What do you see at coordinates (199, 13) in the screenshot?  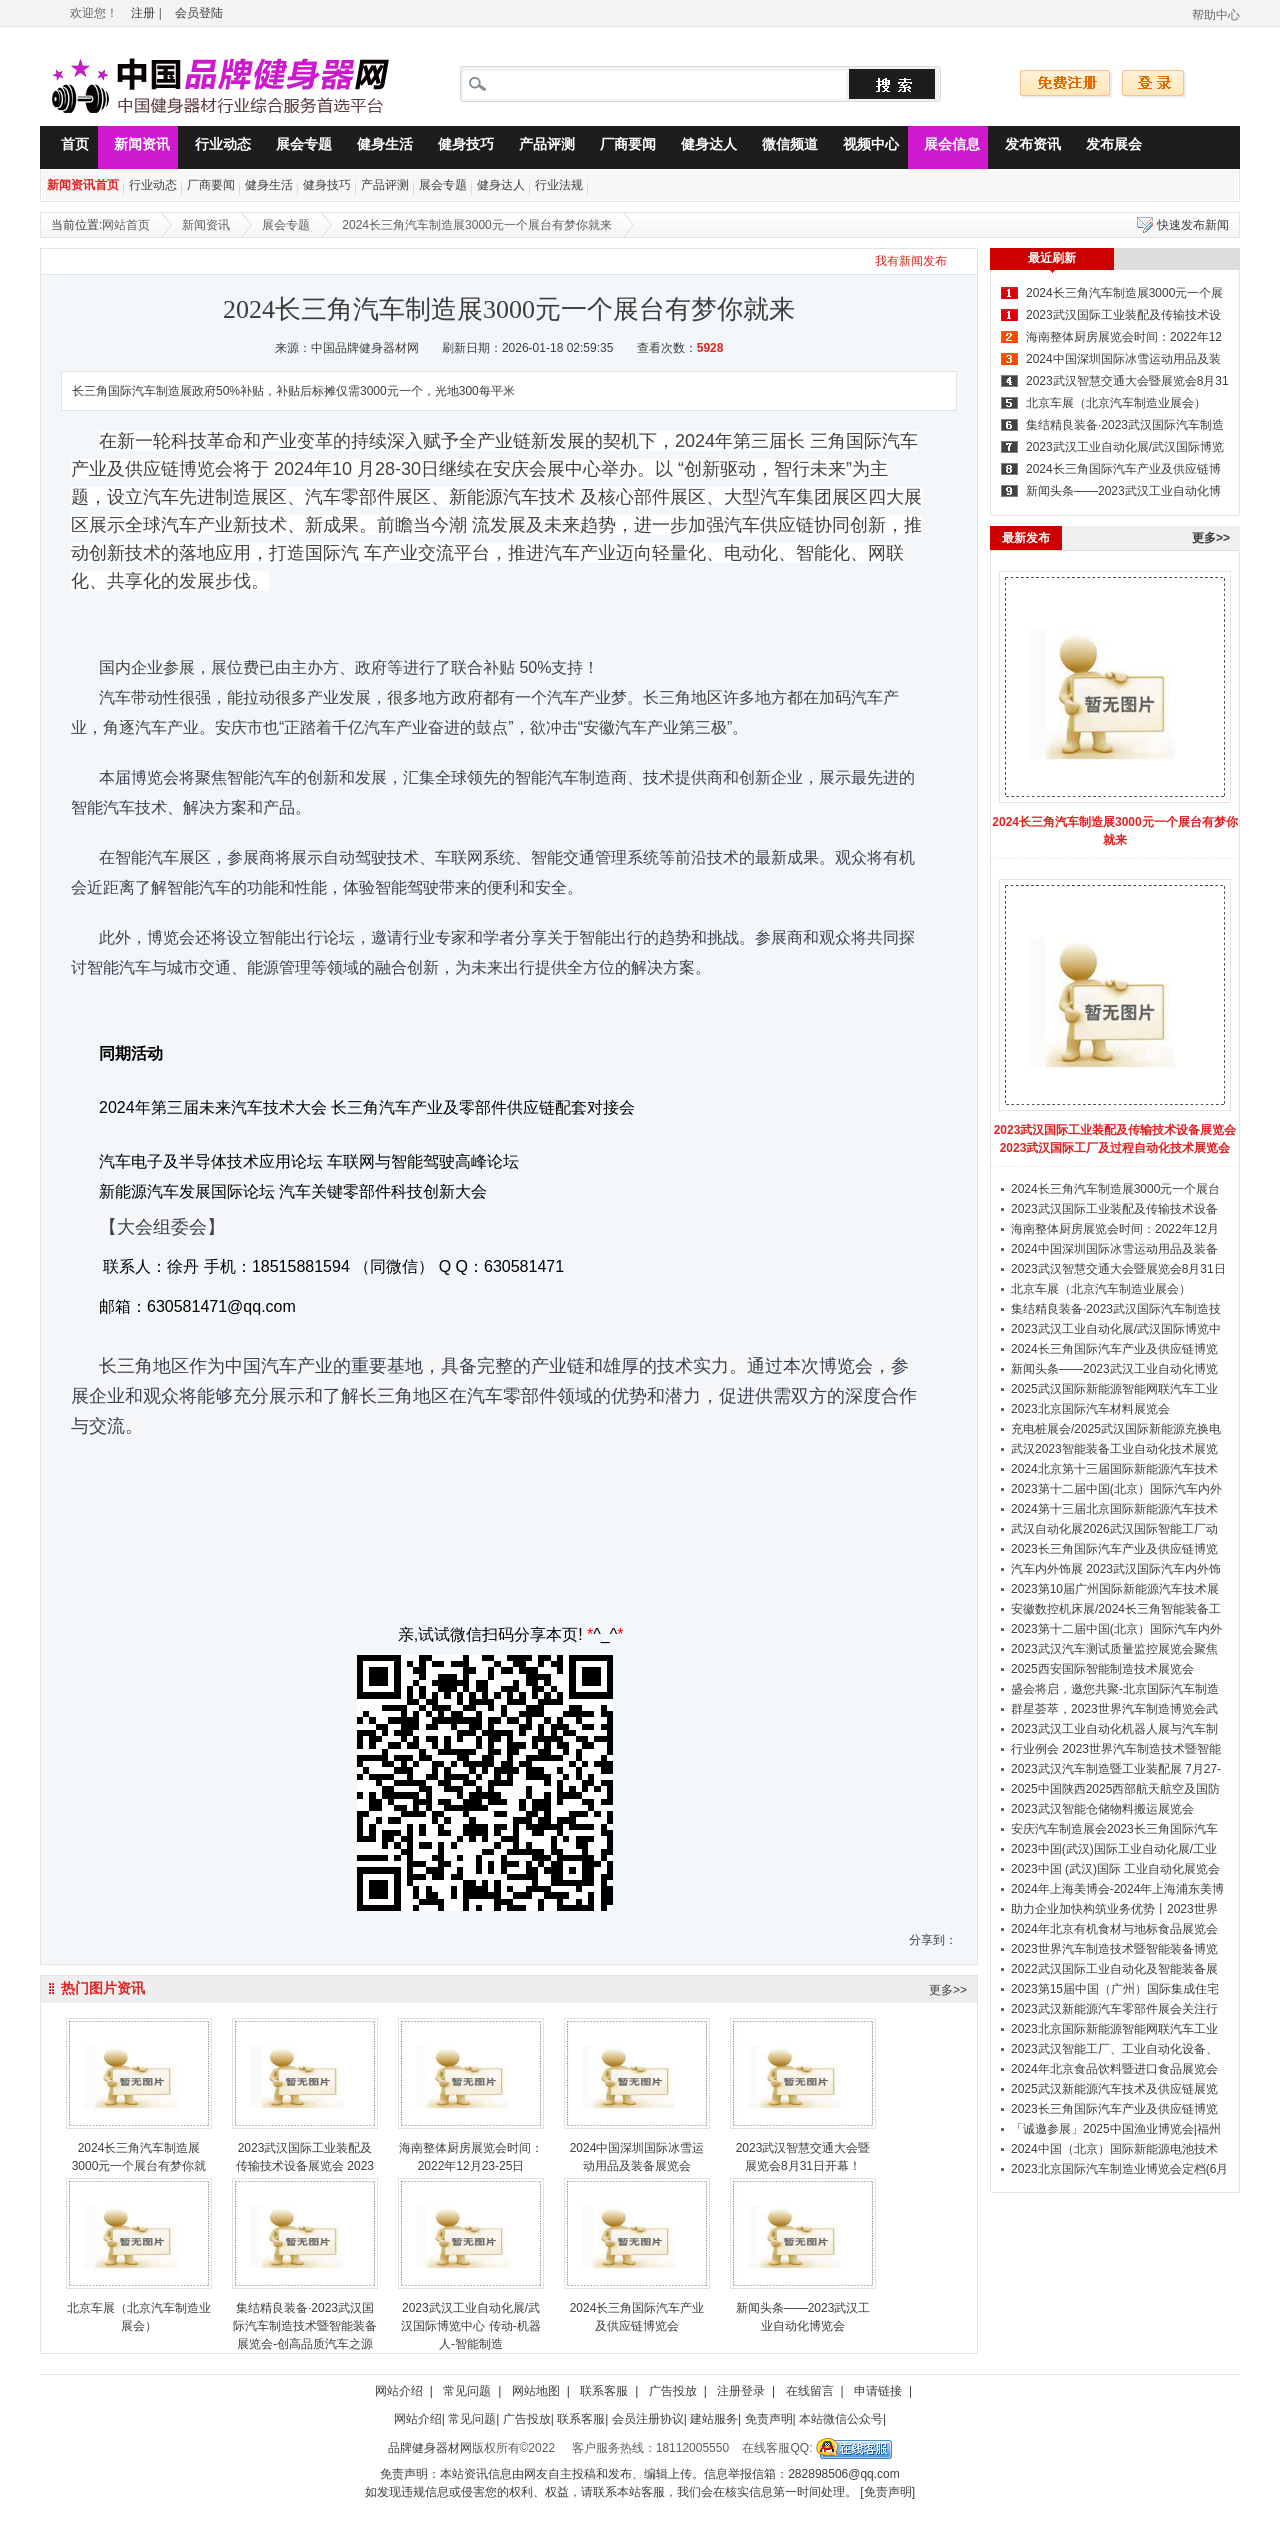 I see `会员登陆` at bounding box center [199, 13].